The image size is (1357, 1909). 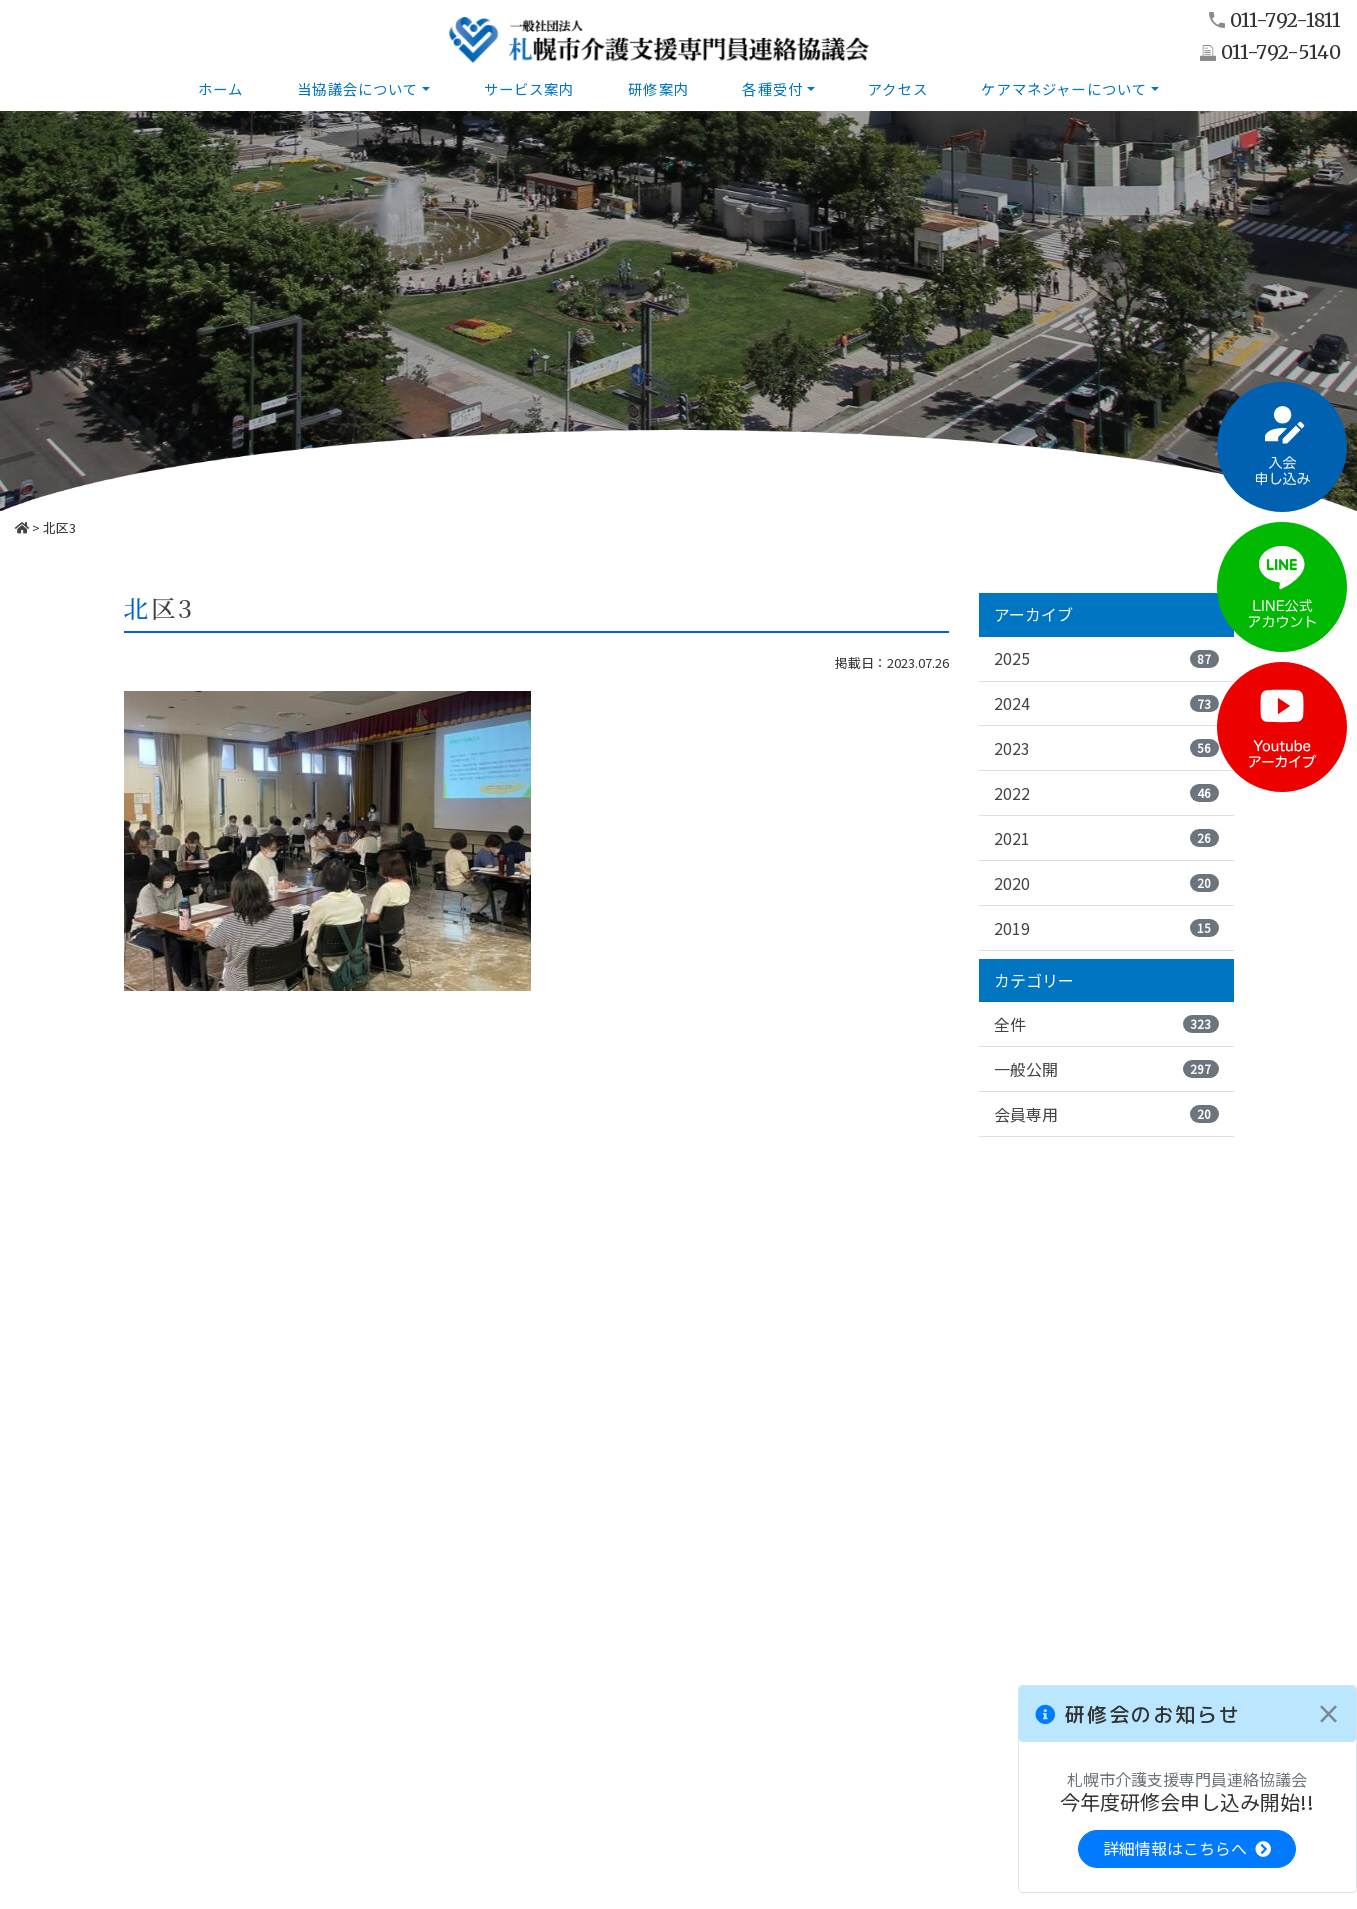 I want to click on ケアマネジャーについて [button], so click(x=1065, y=88).